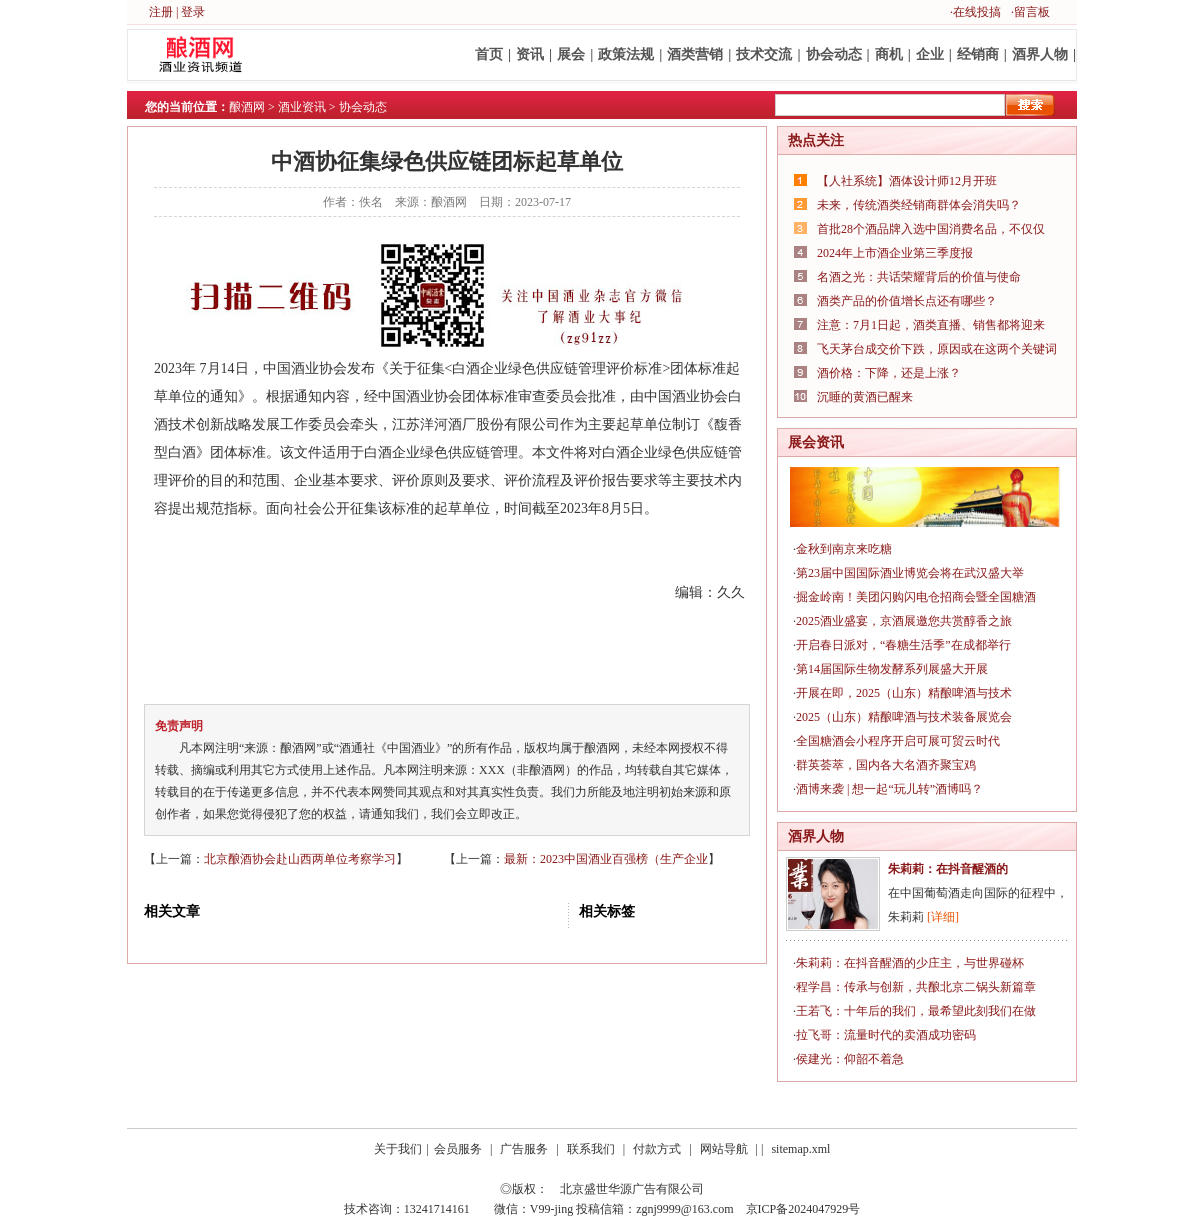  Describe the element at coordinates (571, 54) in the screenshot. I see `展会` at that location.